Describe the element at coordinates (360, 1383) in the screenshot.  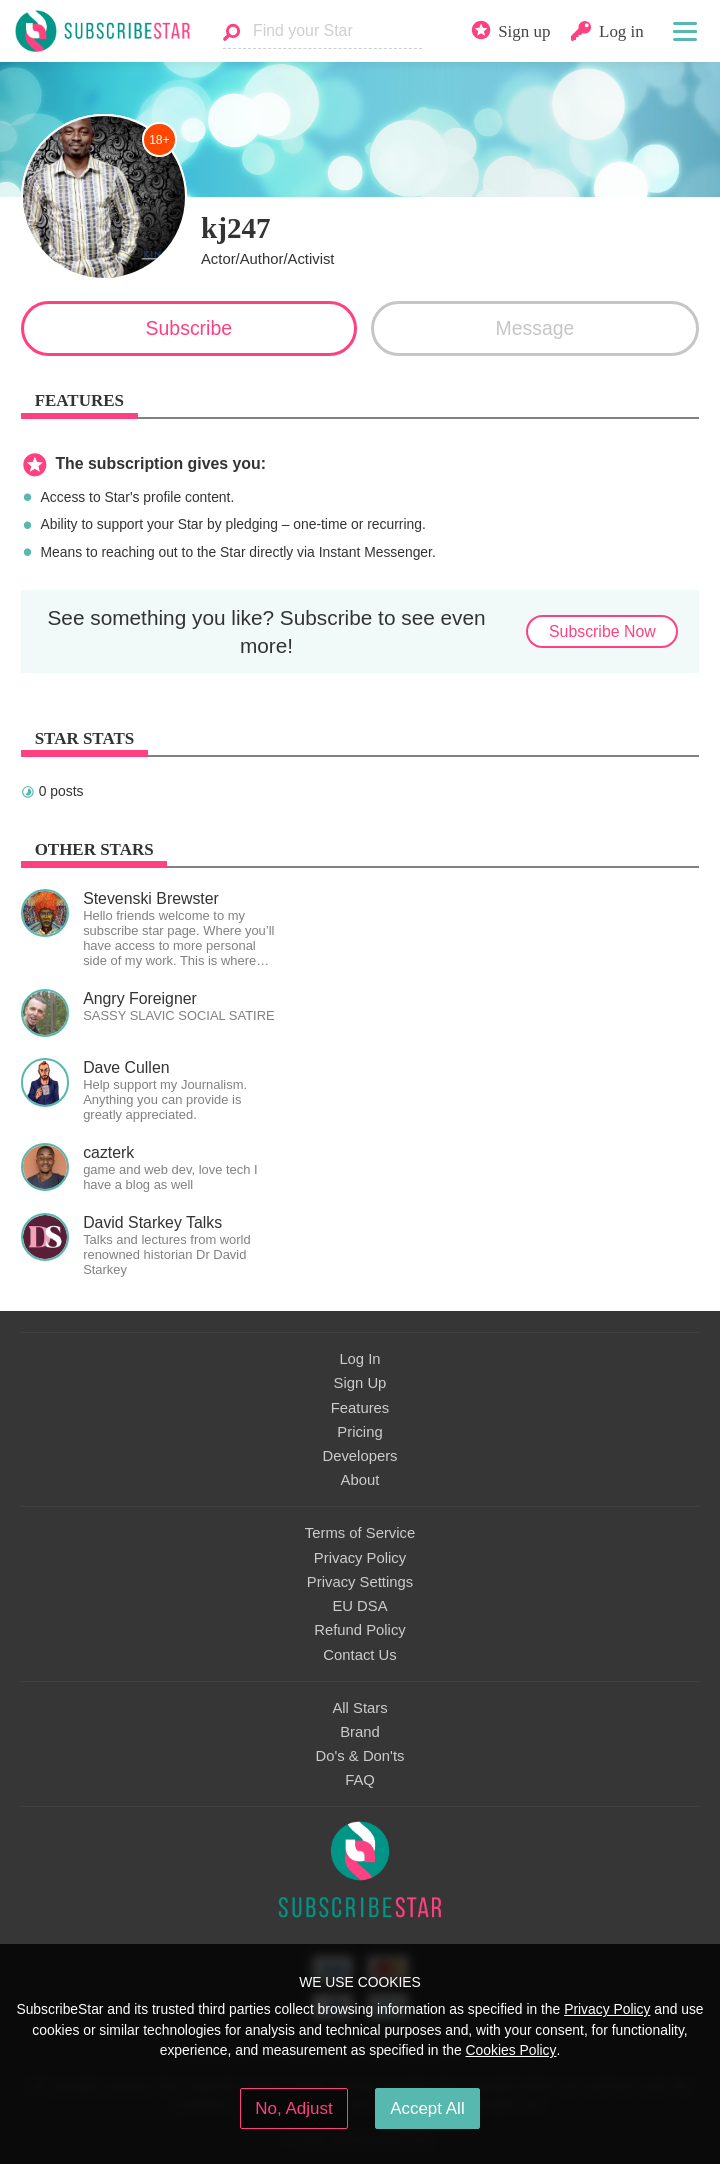
I see `Sign Up` at that location.